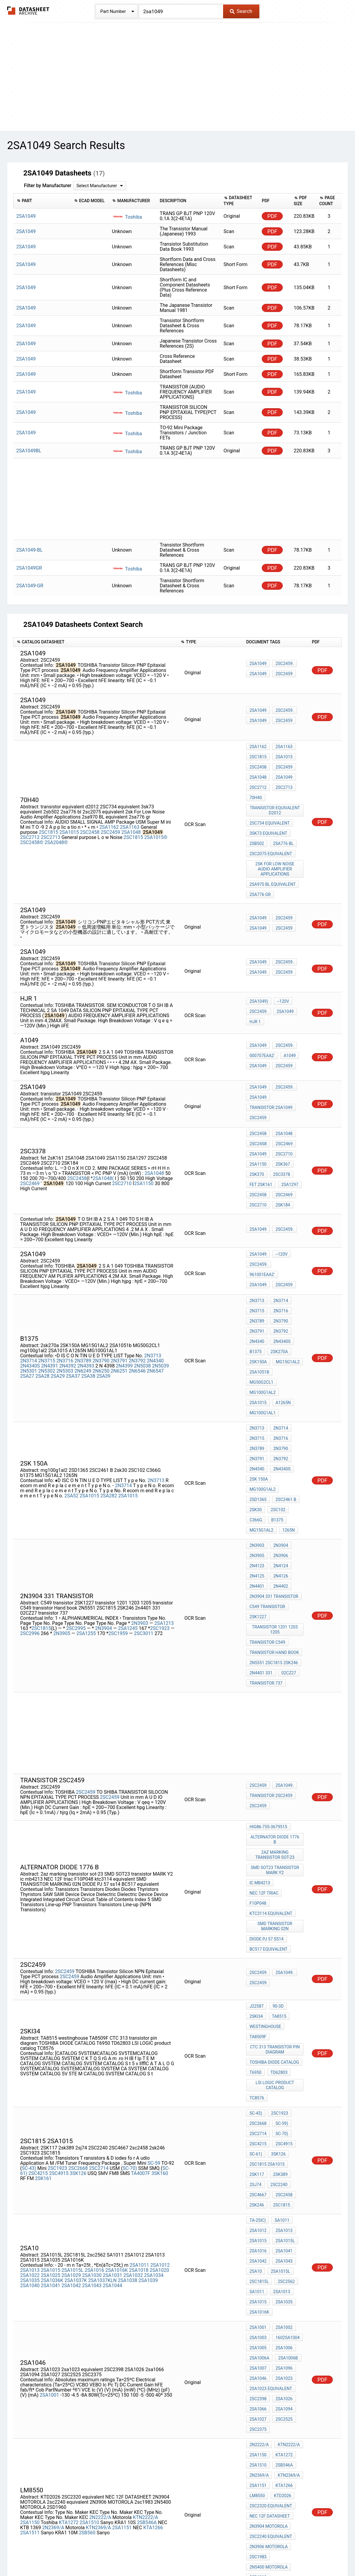  What do you see at coordinates (261, 2349) in the screenshot?
I see `050106DAA1` at bounding box center [261, 2349].